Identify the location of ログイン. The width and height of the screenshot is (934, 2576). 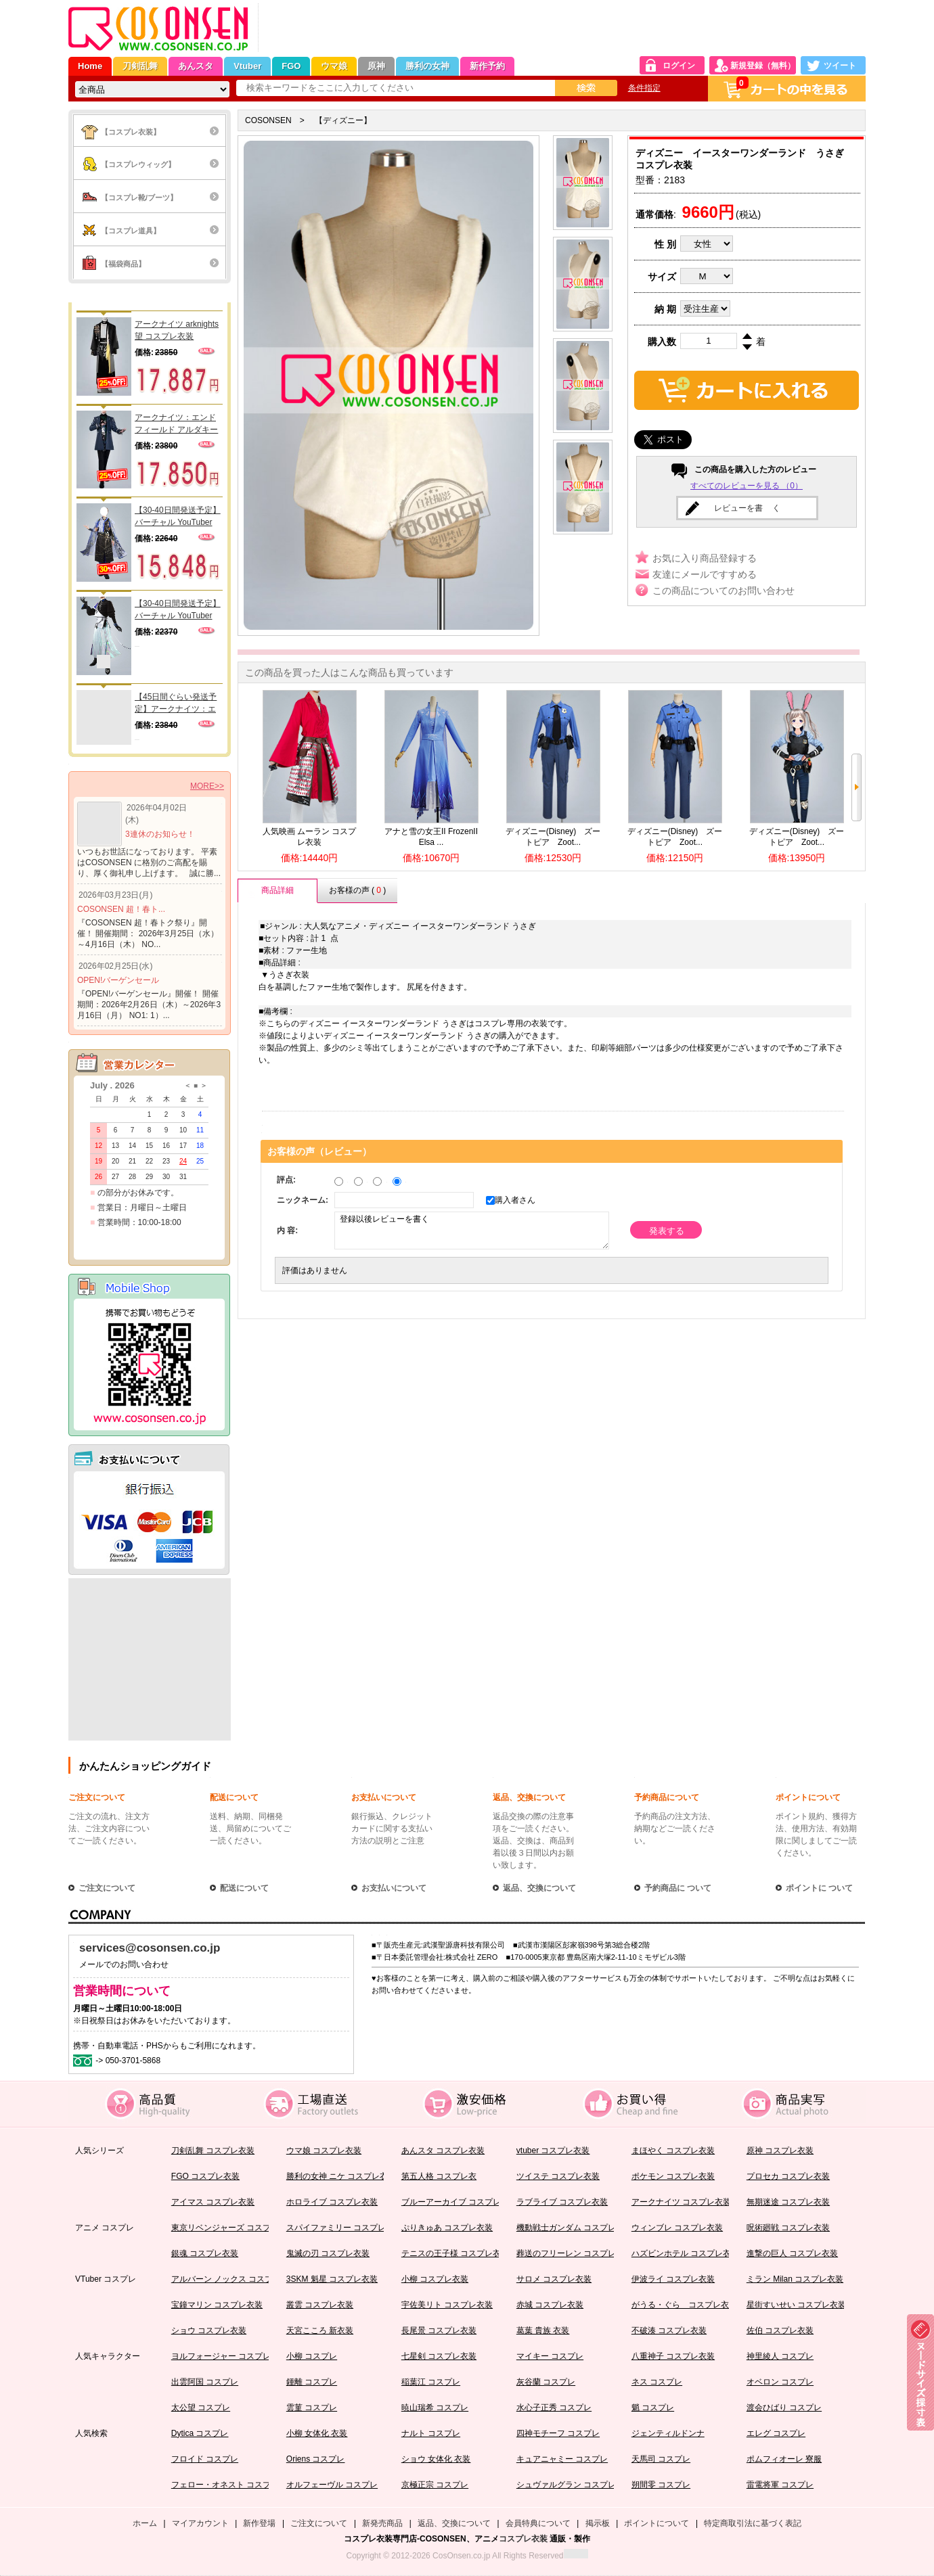
(679, 65).